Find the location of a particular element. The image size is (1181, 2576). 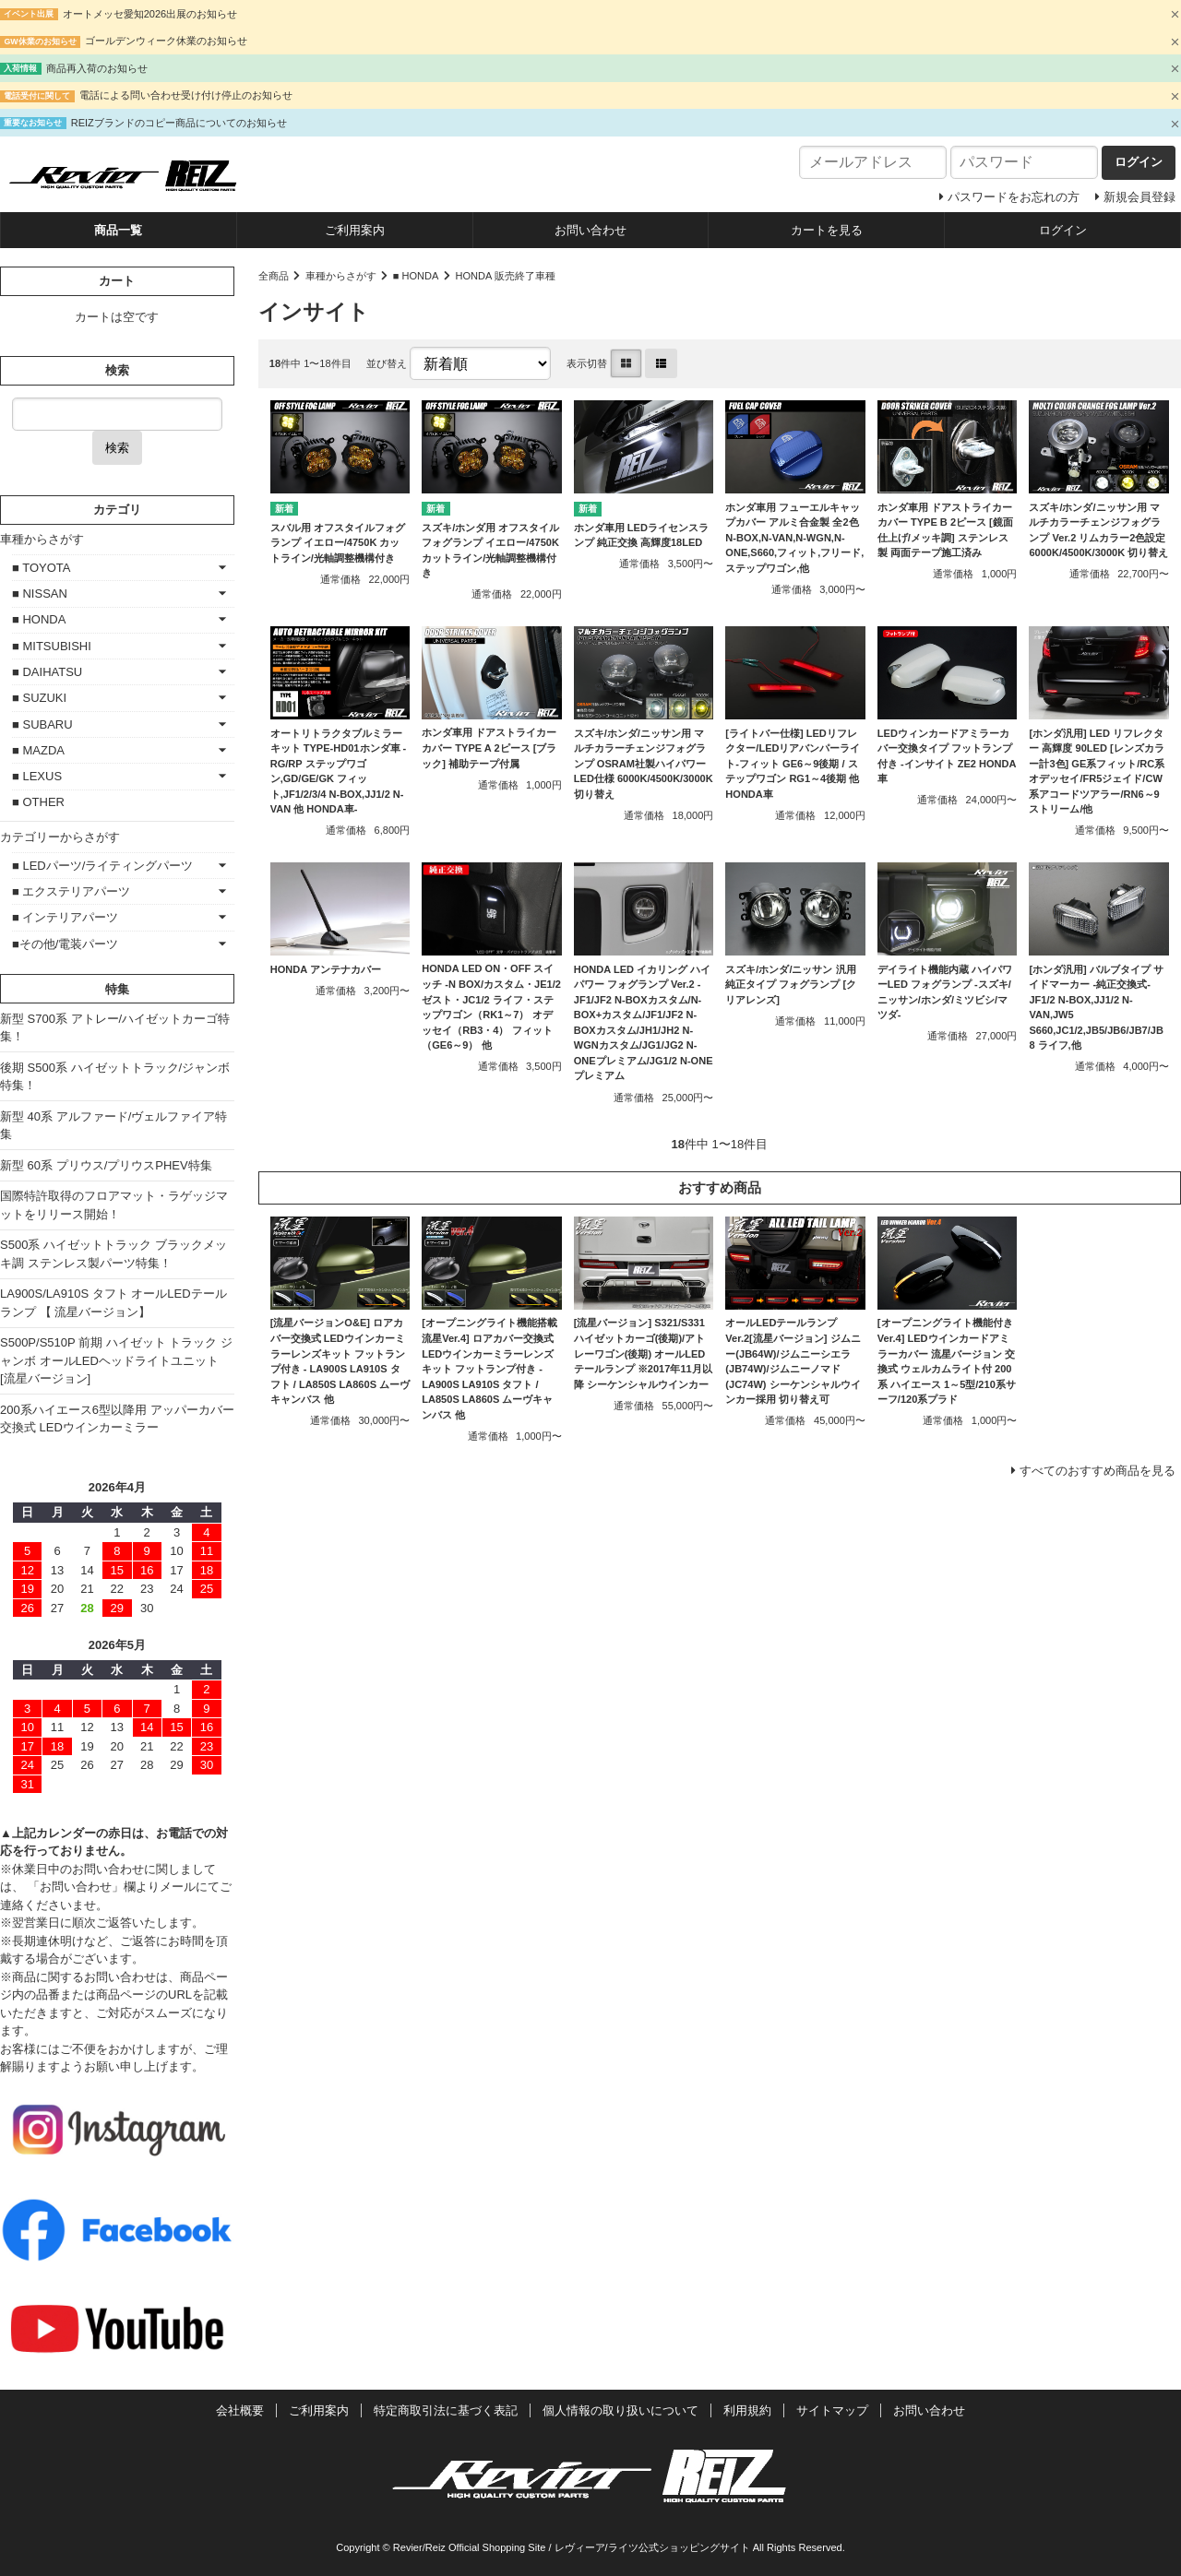

すべてのおすすめ商品を見る is located at coordinates (1097, 1471).